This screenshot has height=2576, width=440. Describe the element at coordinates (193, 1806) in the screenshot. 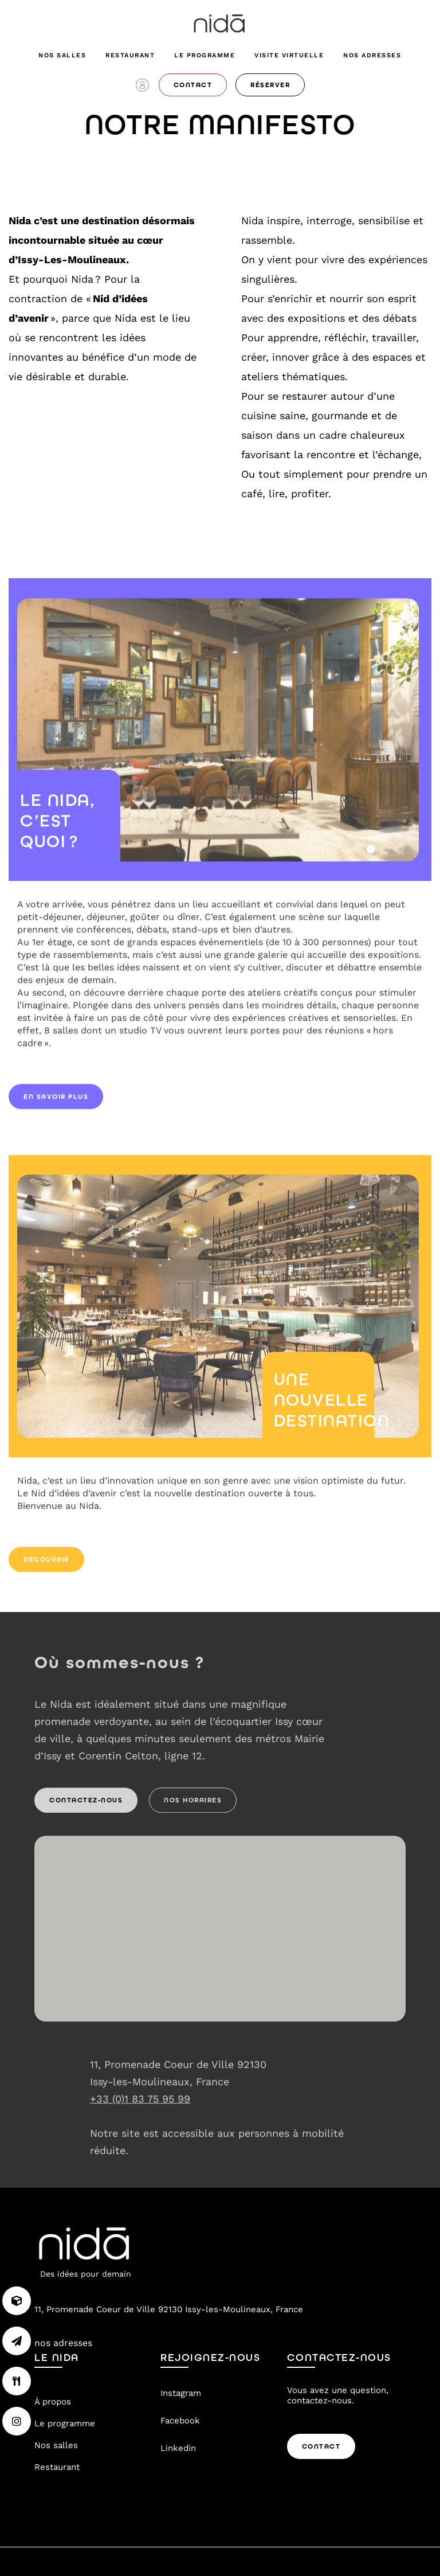

I see `Nos Horaires` at that location.